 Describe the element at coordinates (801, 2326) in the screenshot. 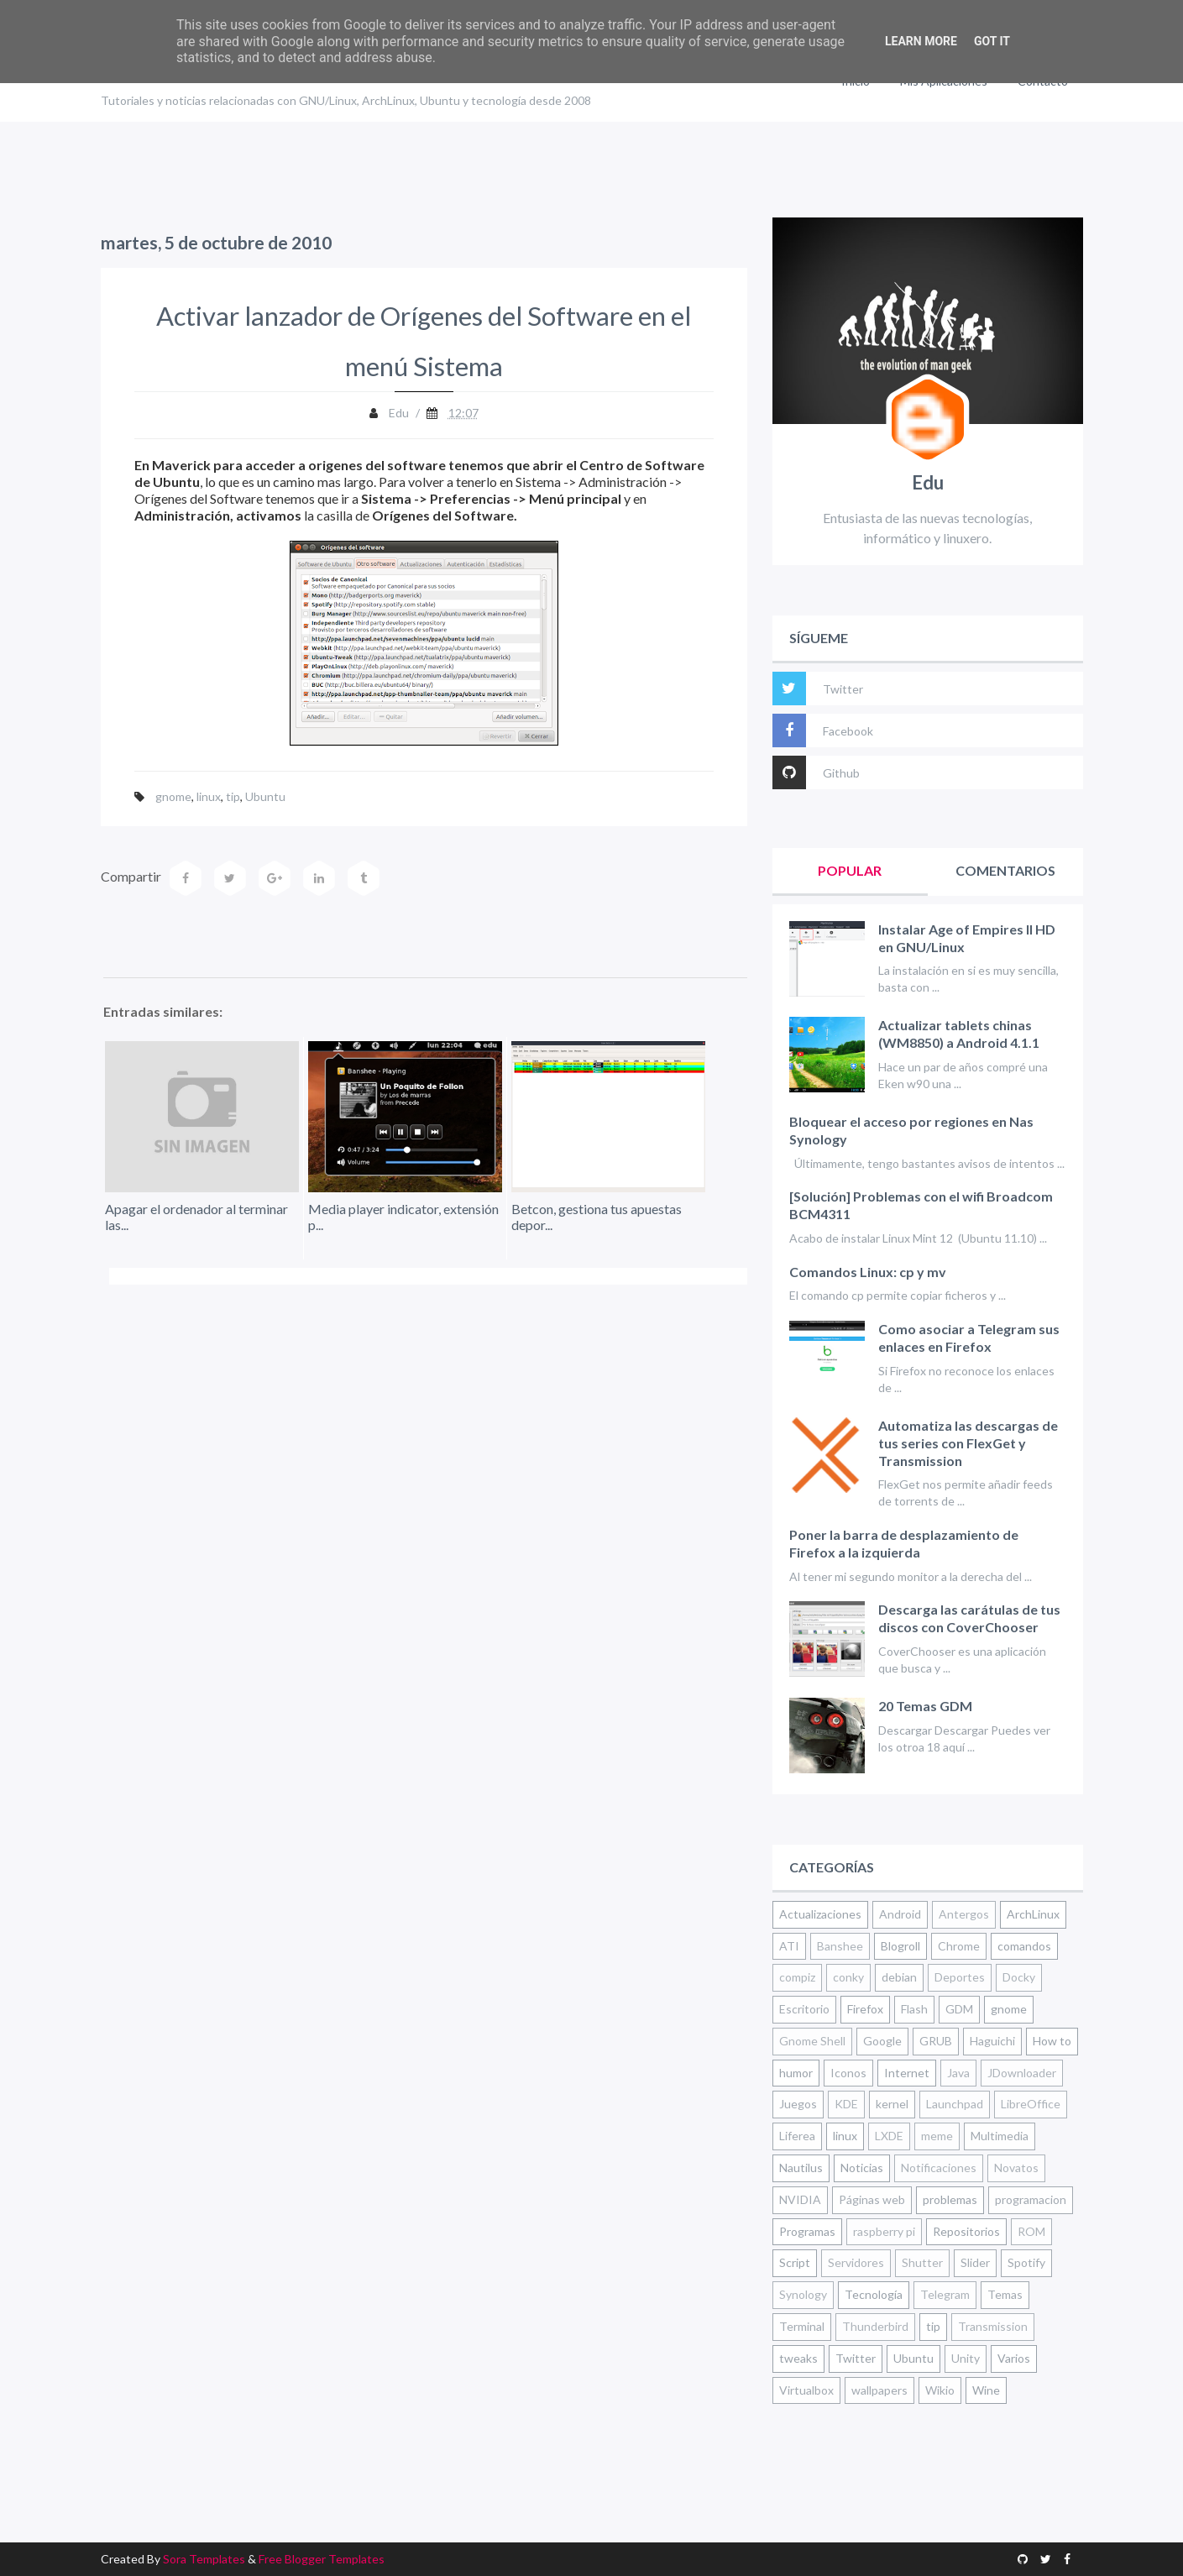

I see `Terminal` at that location.